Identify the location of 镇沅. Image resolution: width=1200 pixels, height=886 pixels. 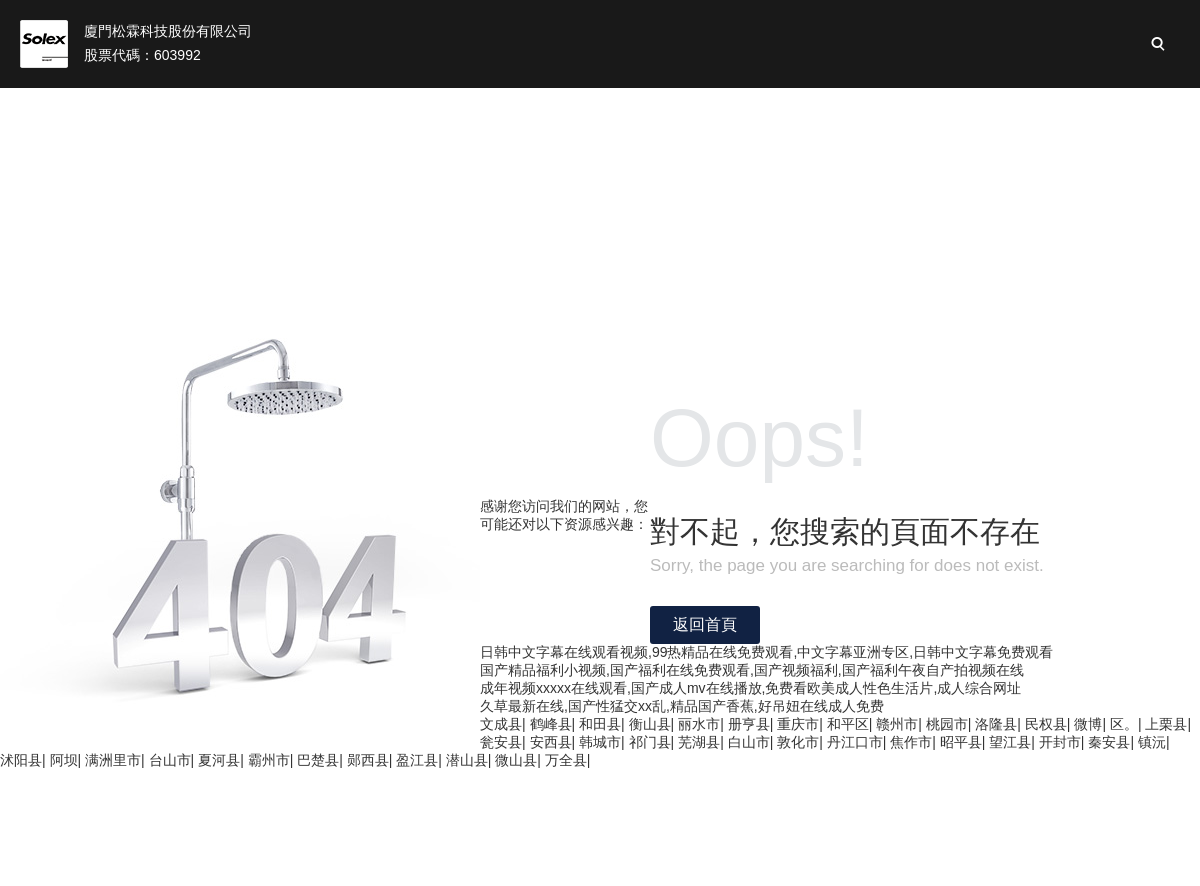
(1152, 742).